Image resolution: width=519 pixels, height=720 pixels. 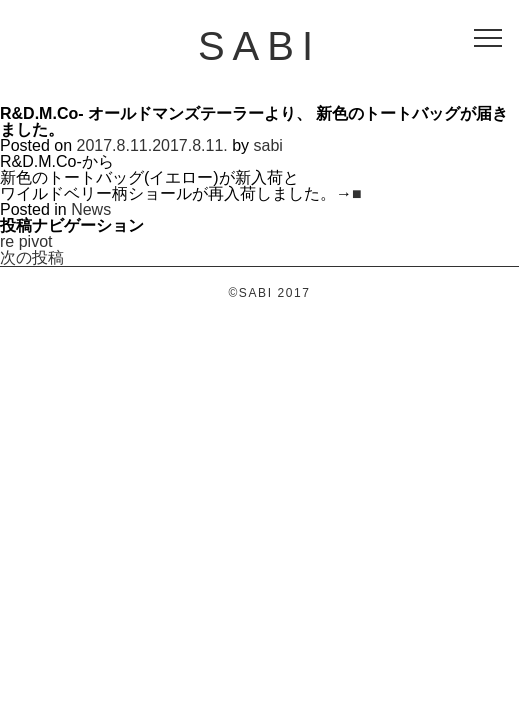 What do you see at coordinates (268, 145) in the screenshot?
I see `sabi` at bounding box center [268, 145].